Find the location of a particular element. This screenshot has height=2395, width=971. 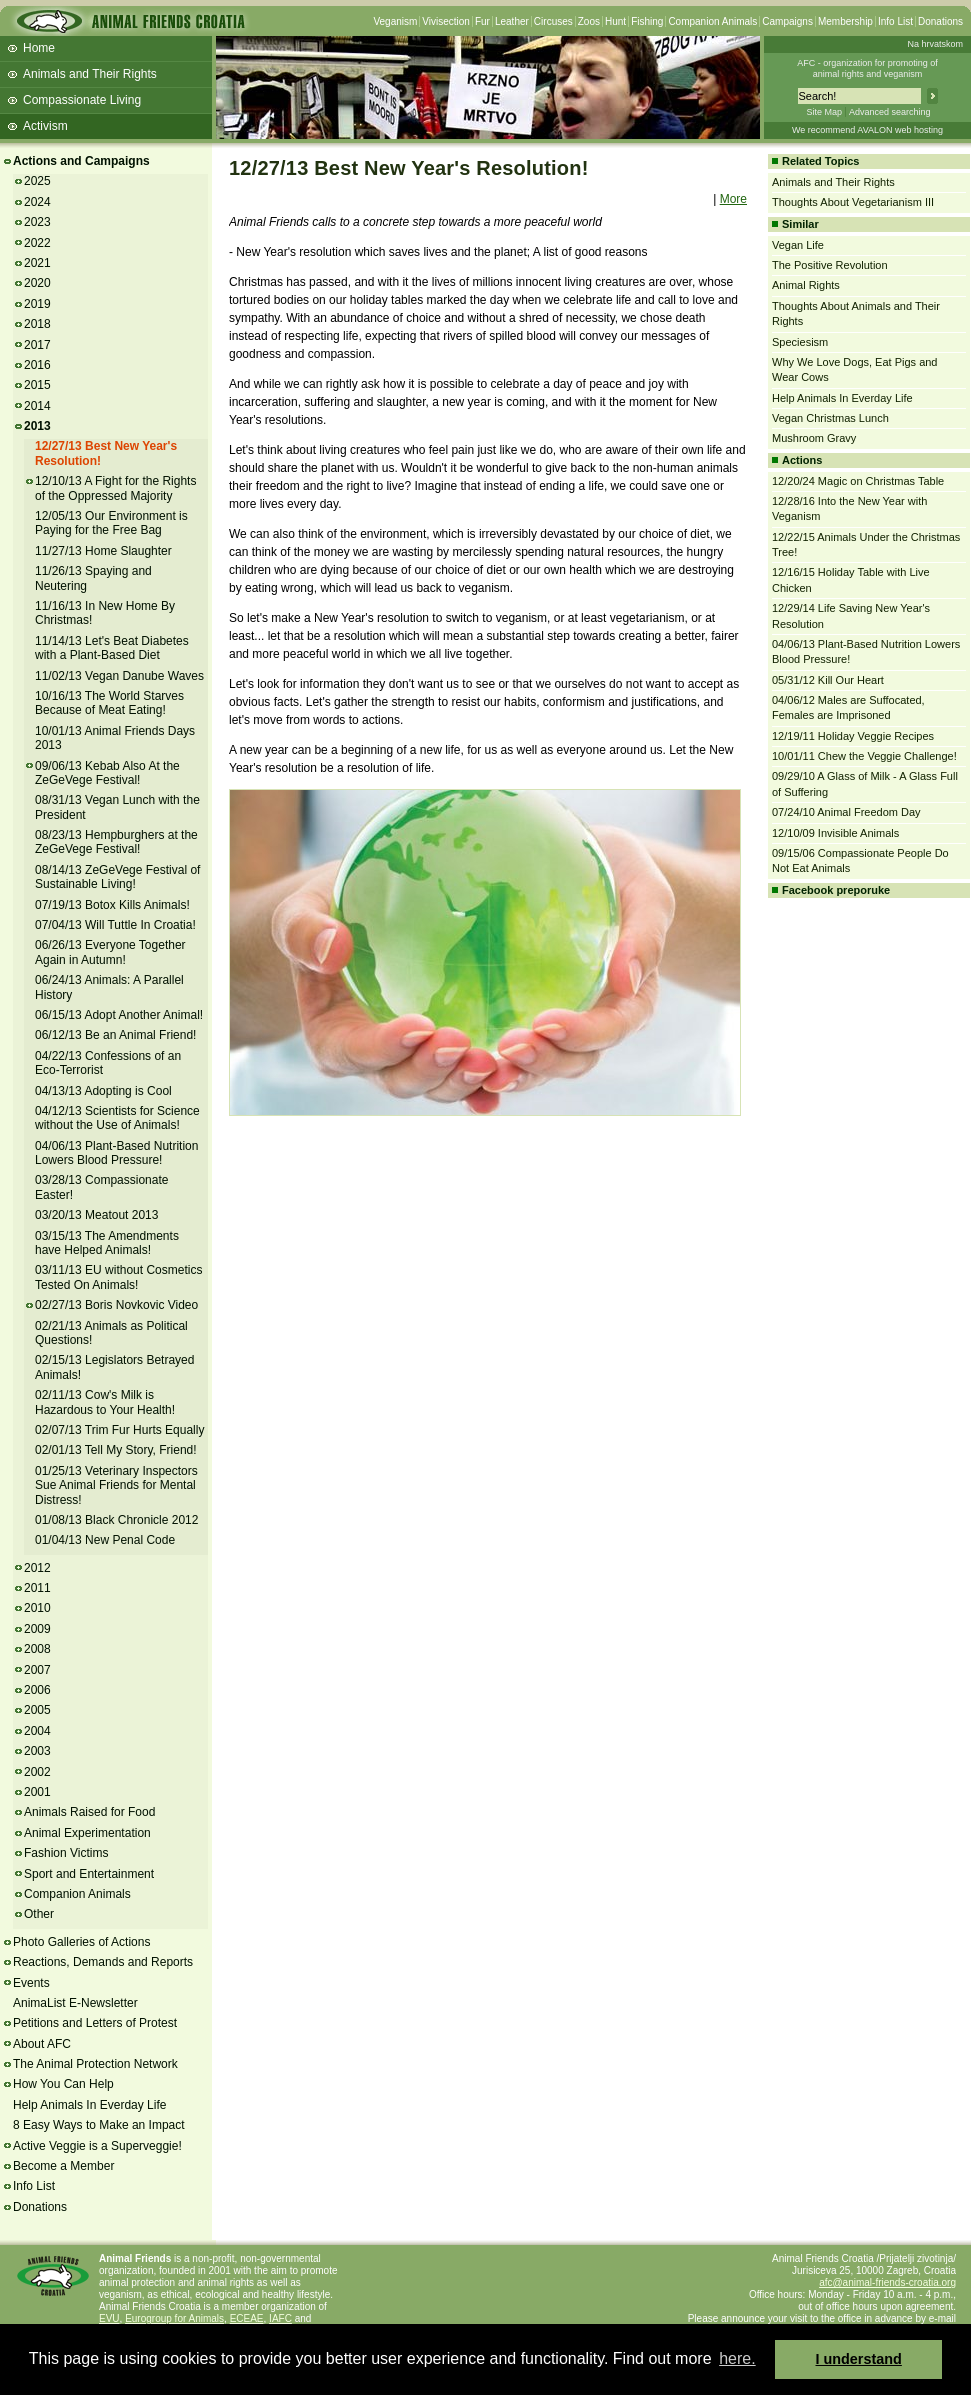

IAFC is located at coordinates (280, 2318).